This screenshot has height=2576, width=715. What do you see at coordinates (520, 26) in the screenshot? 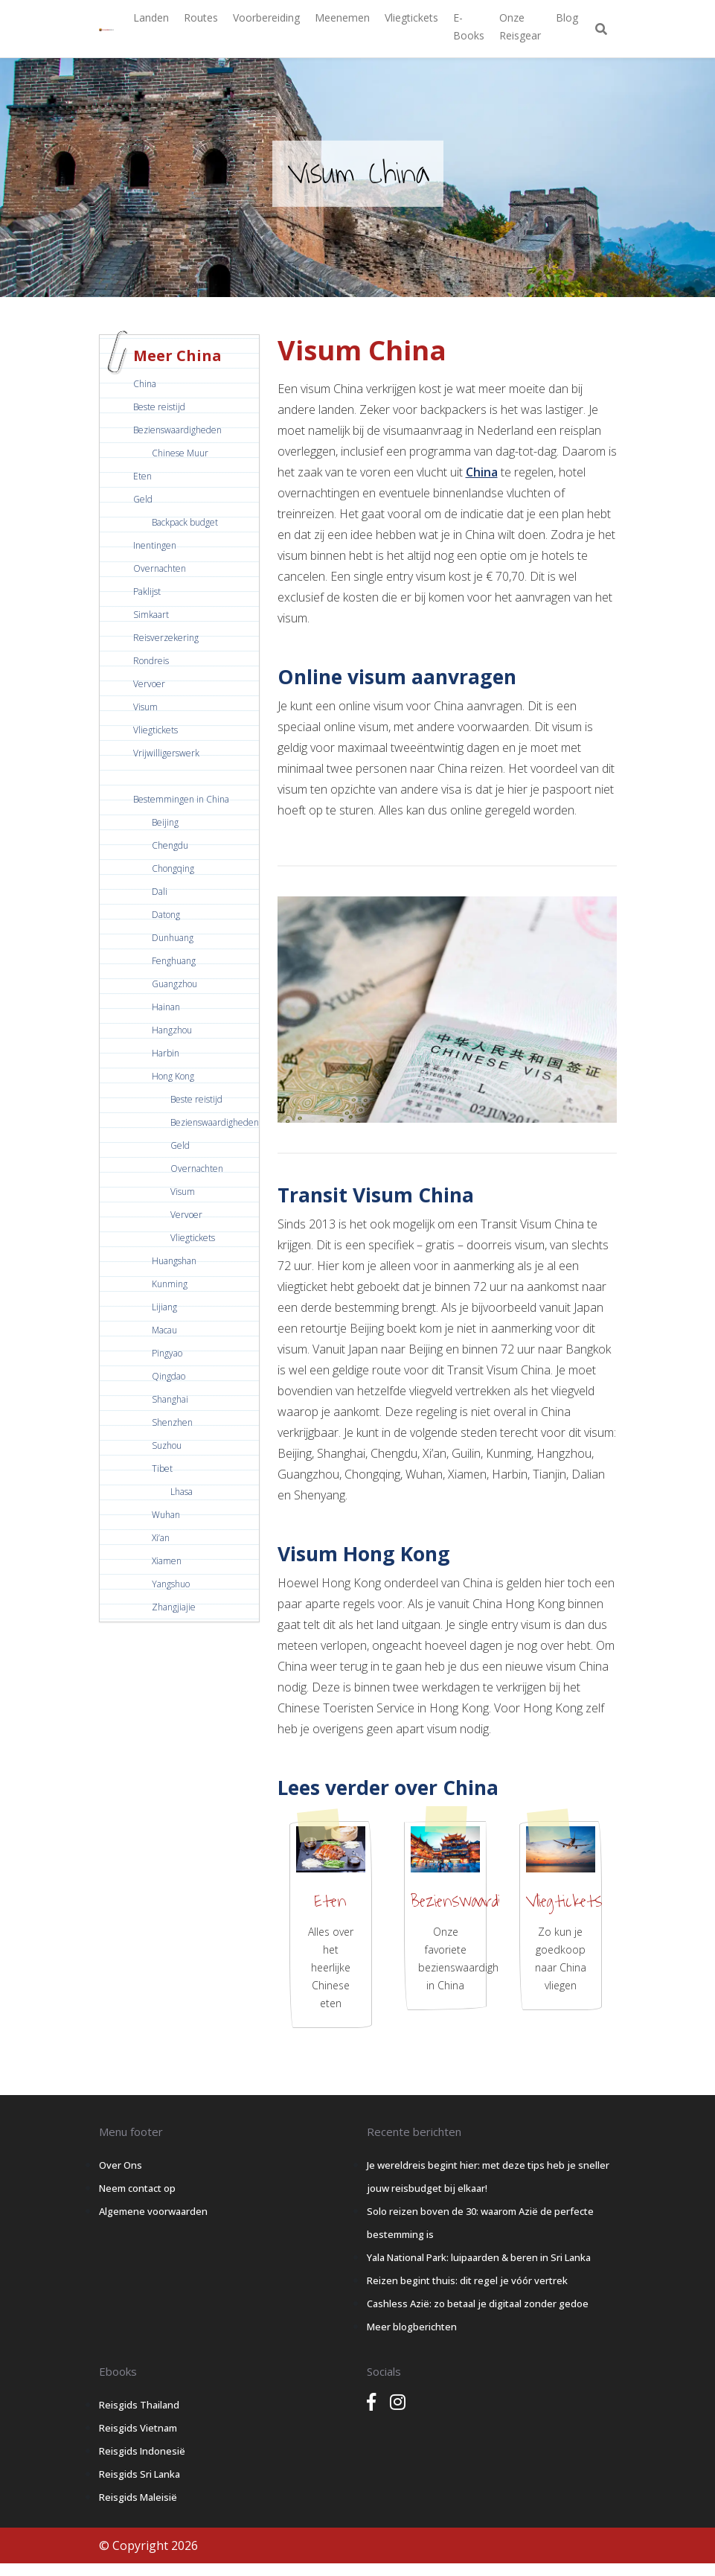
I see `Onze Reisgear` at bounding box center [520, 26].